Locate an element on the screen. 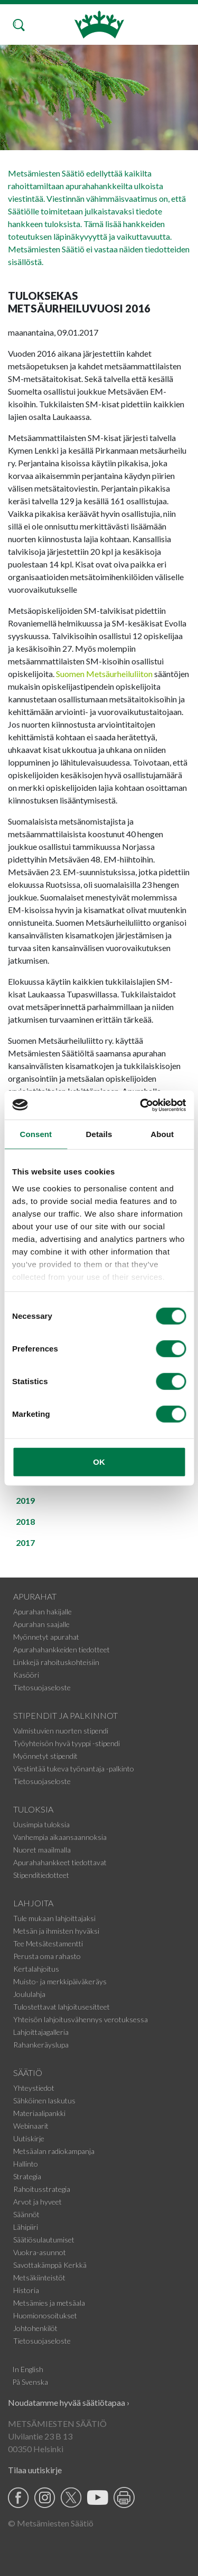 The height and width of the screenshot is (2576, 198). Tietosuojaseloste is located at coordinates (42, 1687).